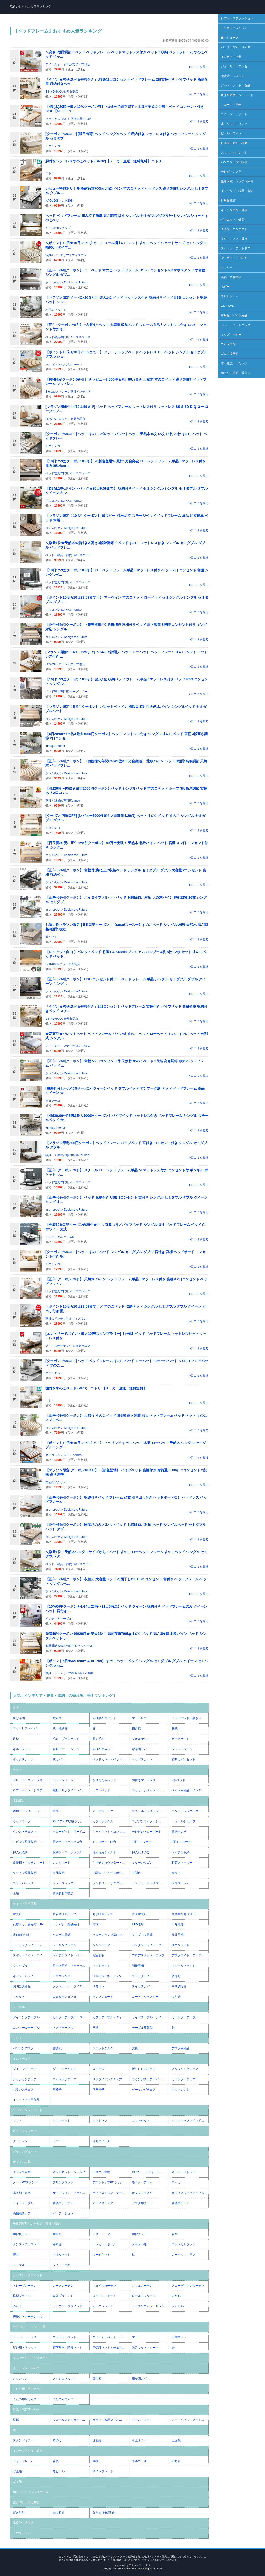 Image resolution: width=265 pixels, height=2576 pixels. I want to click on 横型ブラインド, so click(23, 2296).